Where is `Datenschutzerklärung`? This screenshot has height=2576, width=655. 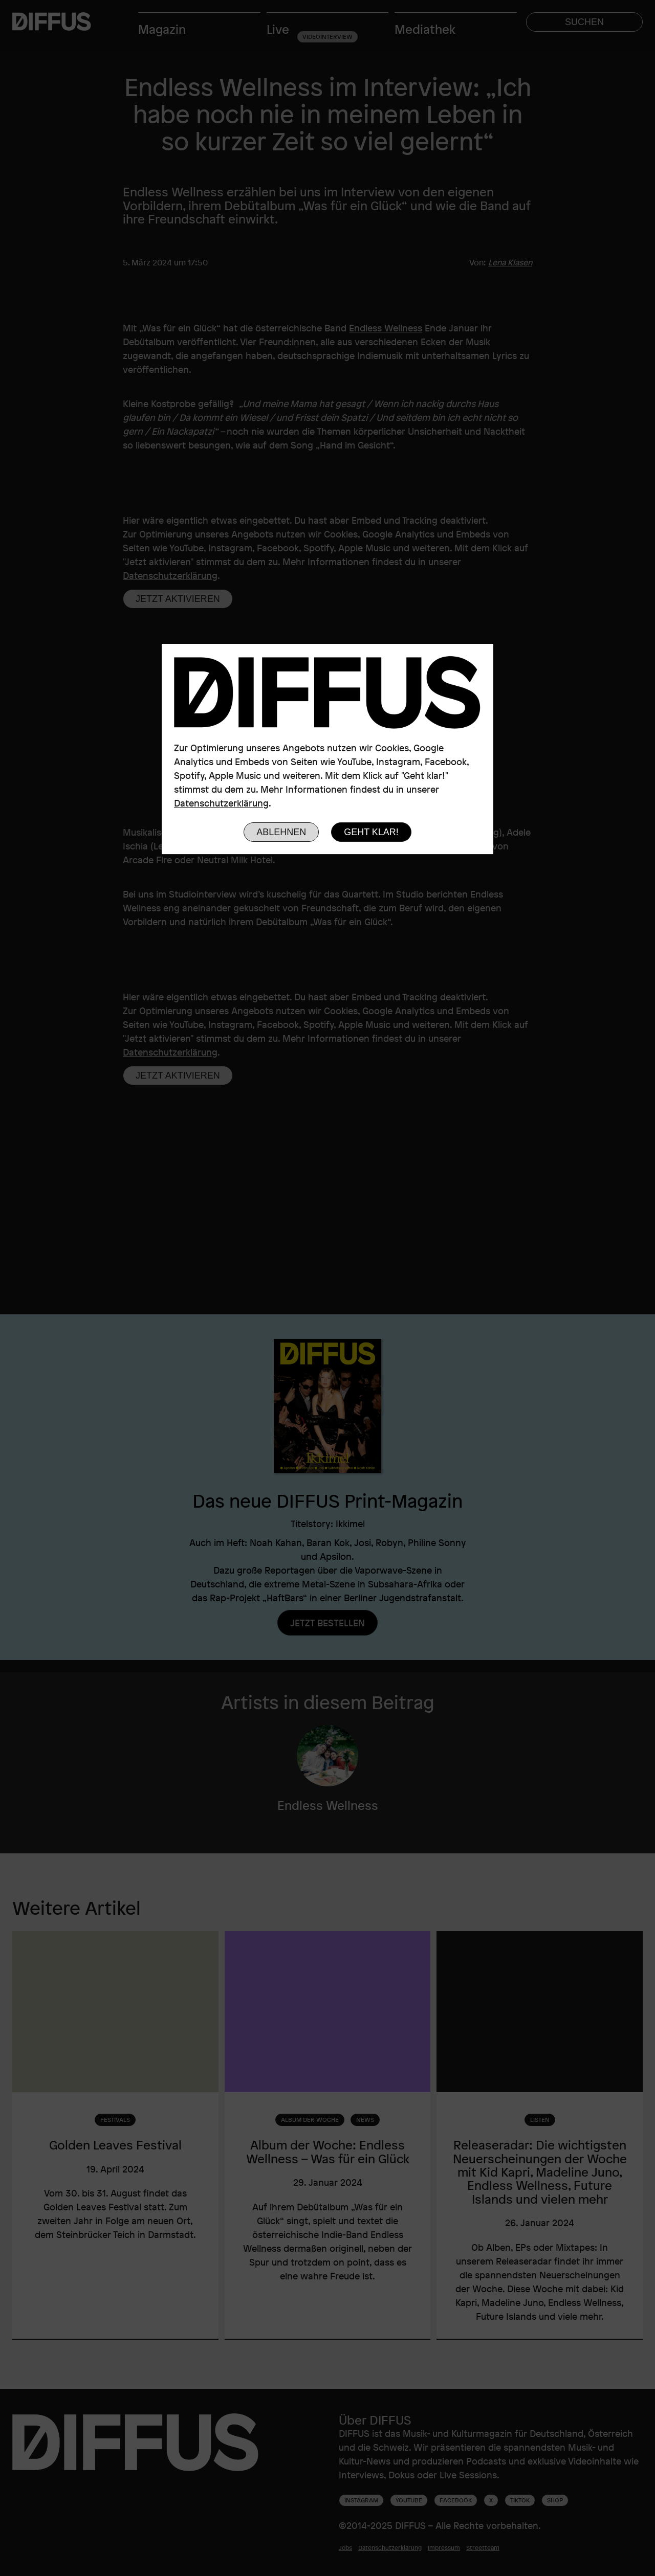
Datenschutzerklärung is located at coordinates (221, 803).